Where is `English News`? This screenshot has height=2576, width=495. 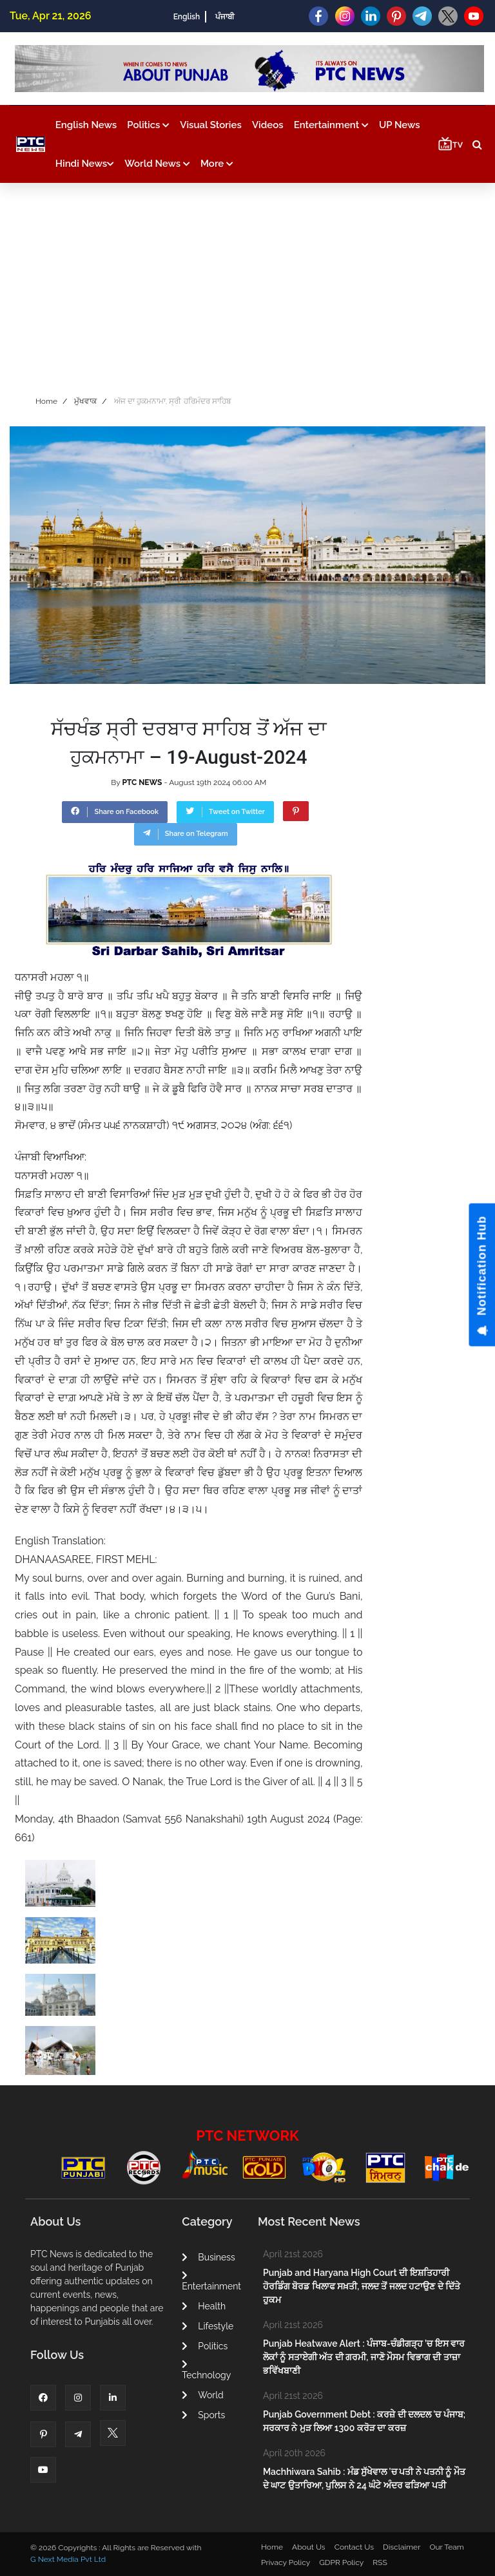 English News is located at coordinates (86, 125).